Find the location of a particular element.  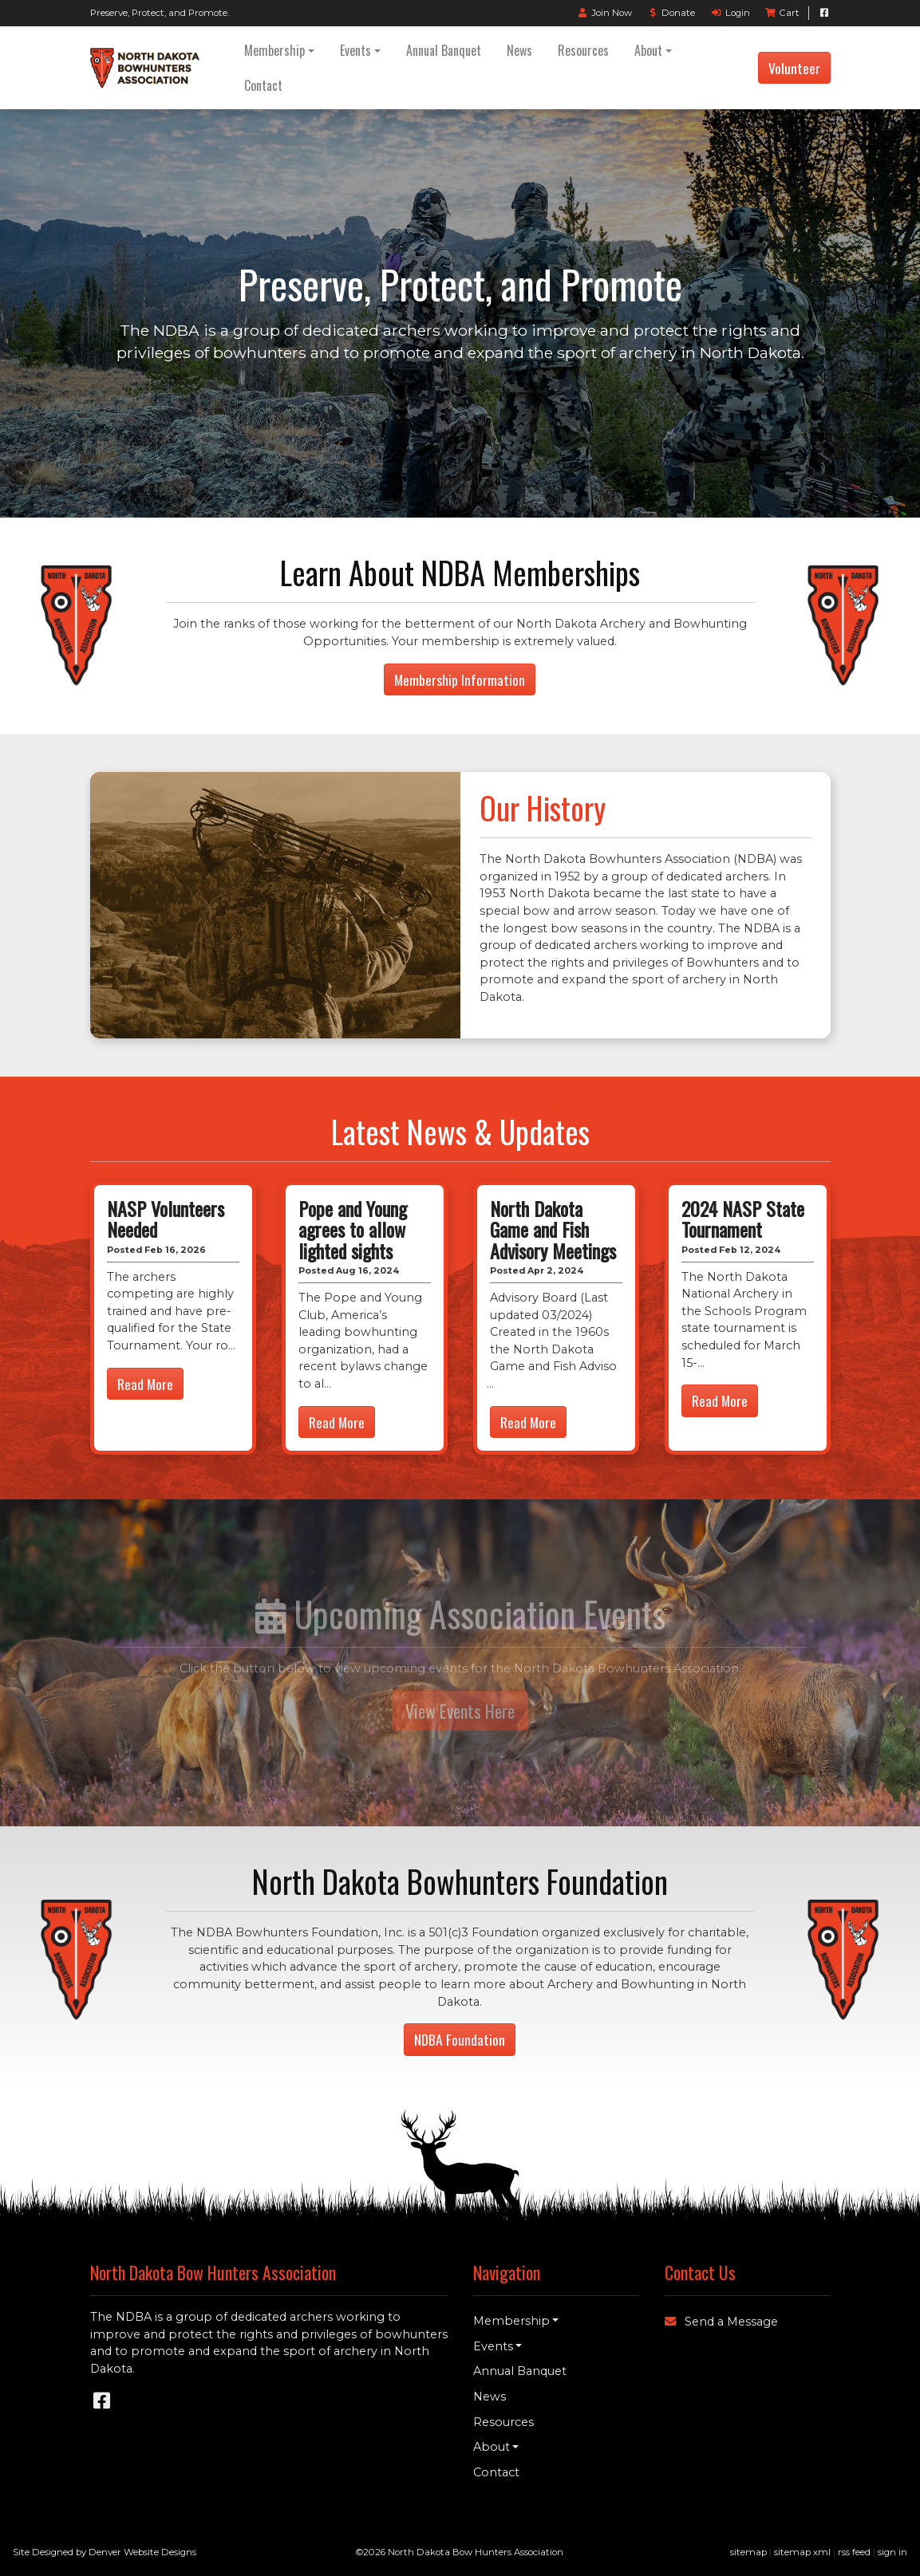

Resources is located at coordinates (583, 50).